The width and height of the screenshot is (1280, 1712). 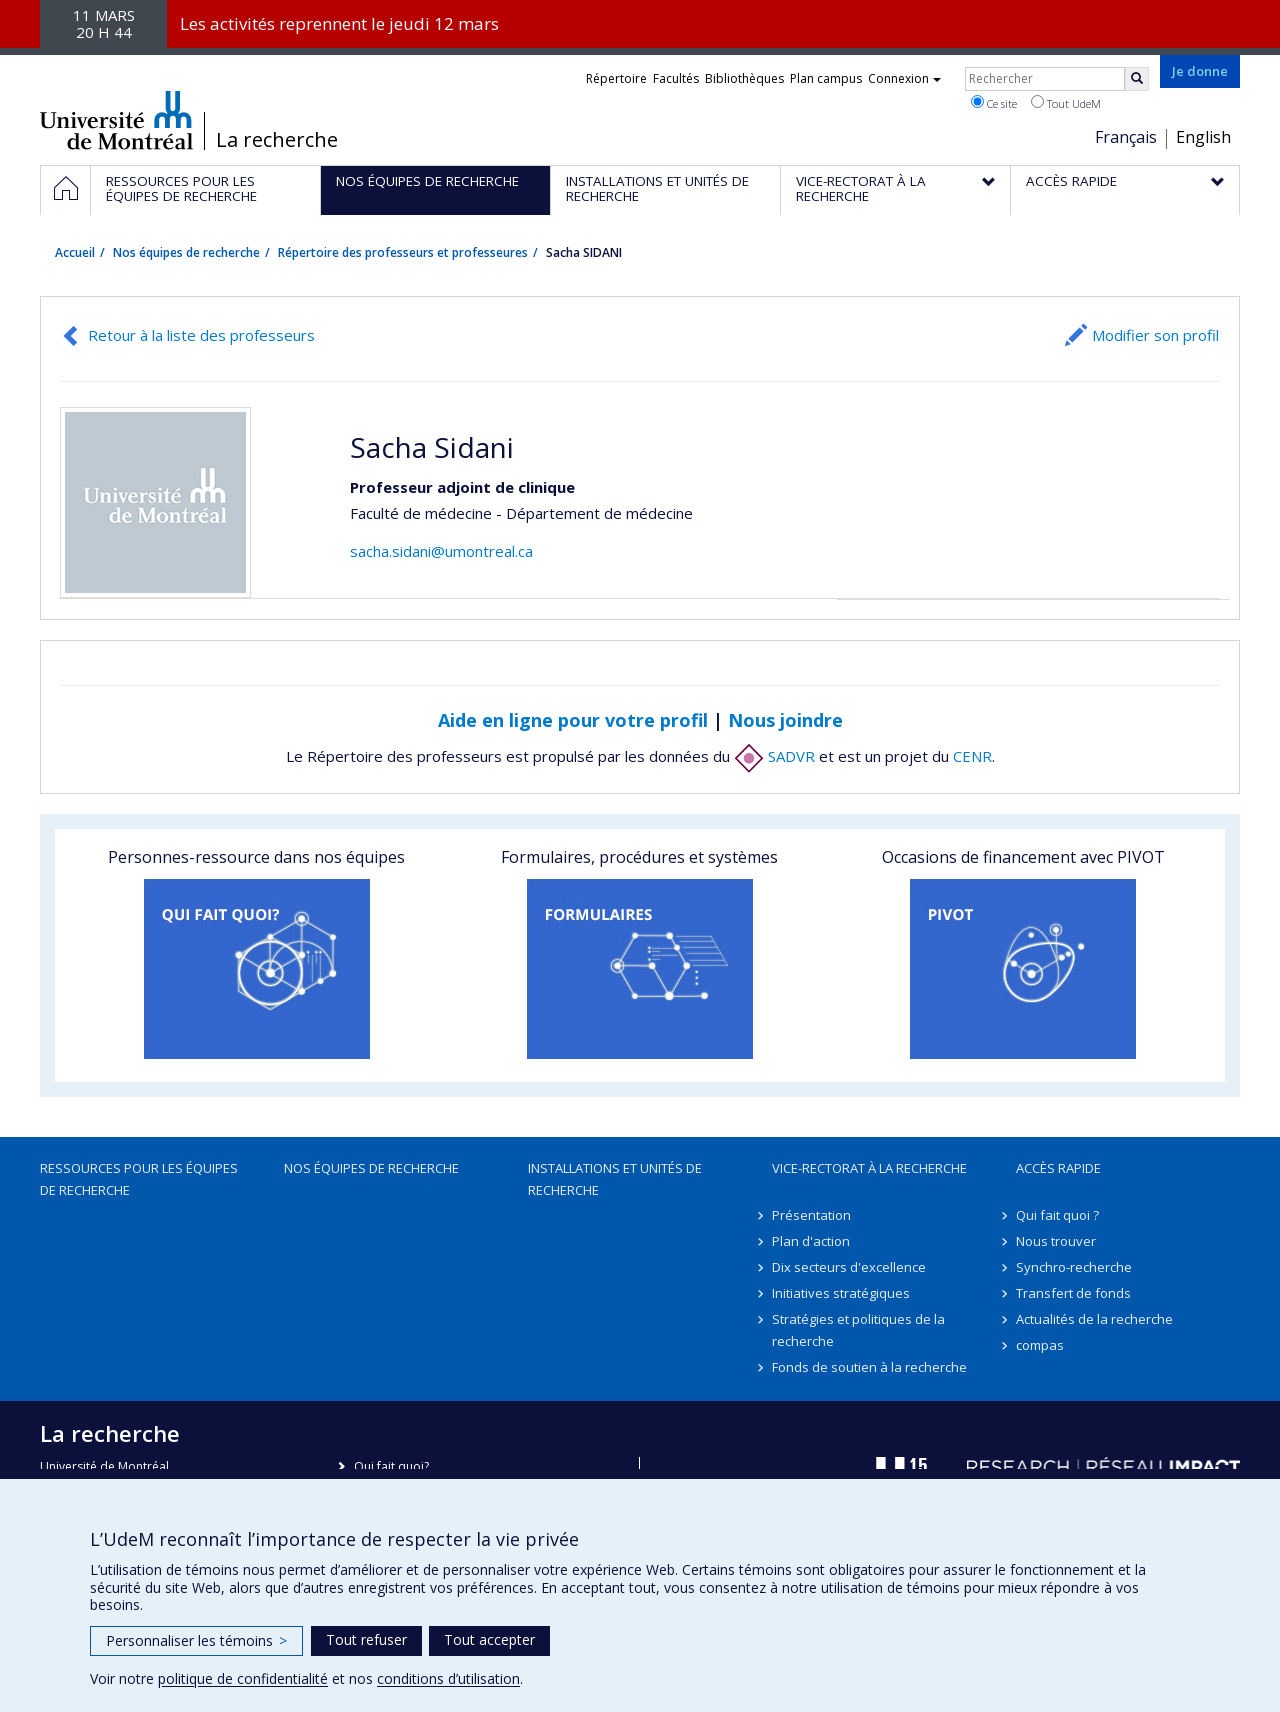 I want to click on Fonds de soutien à la recherche, so click(x=869, y=1367).